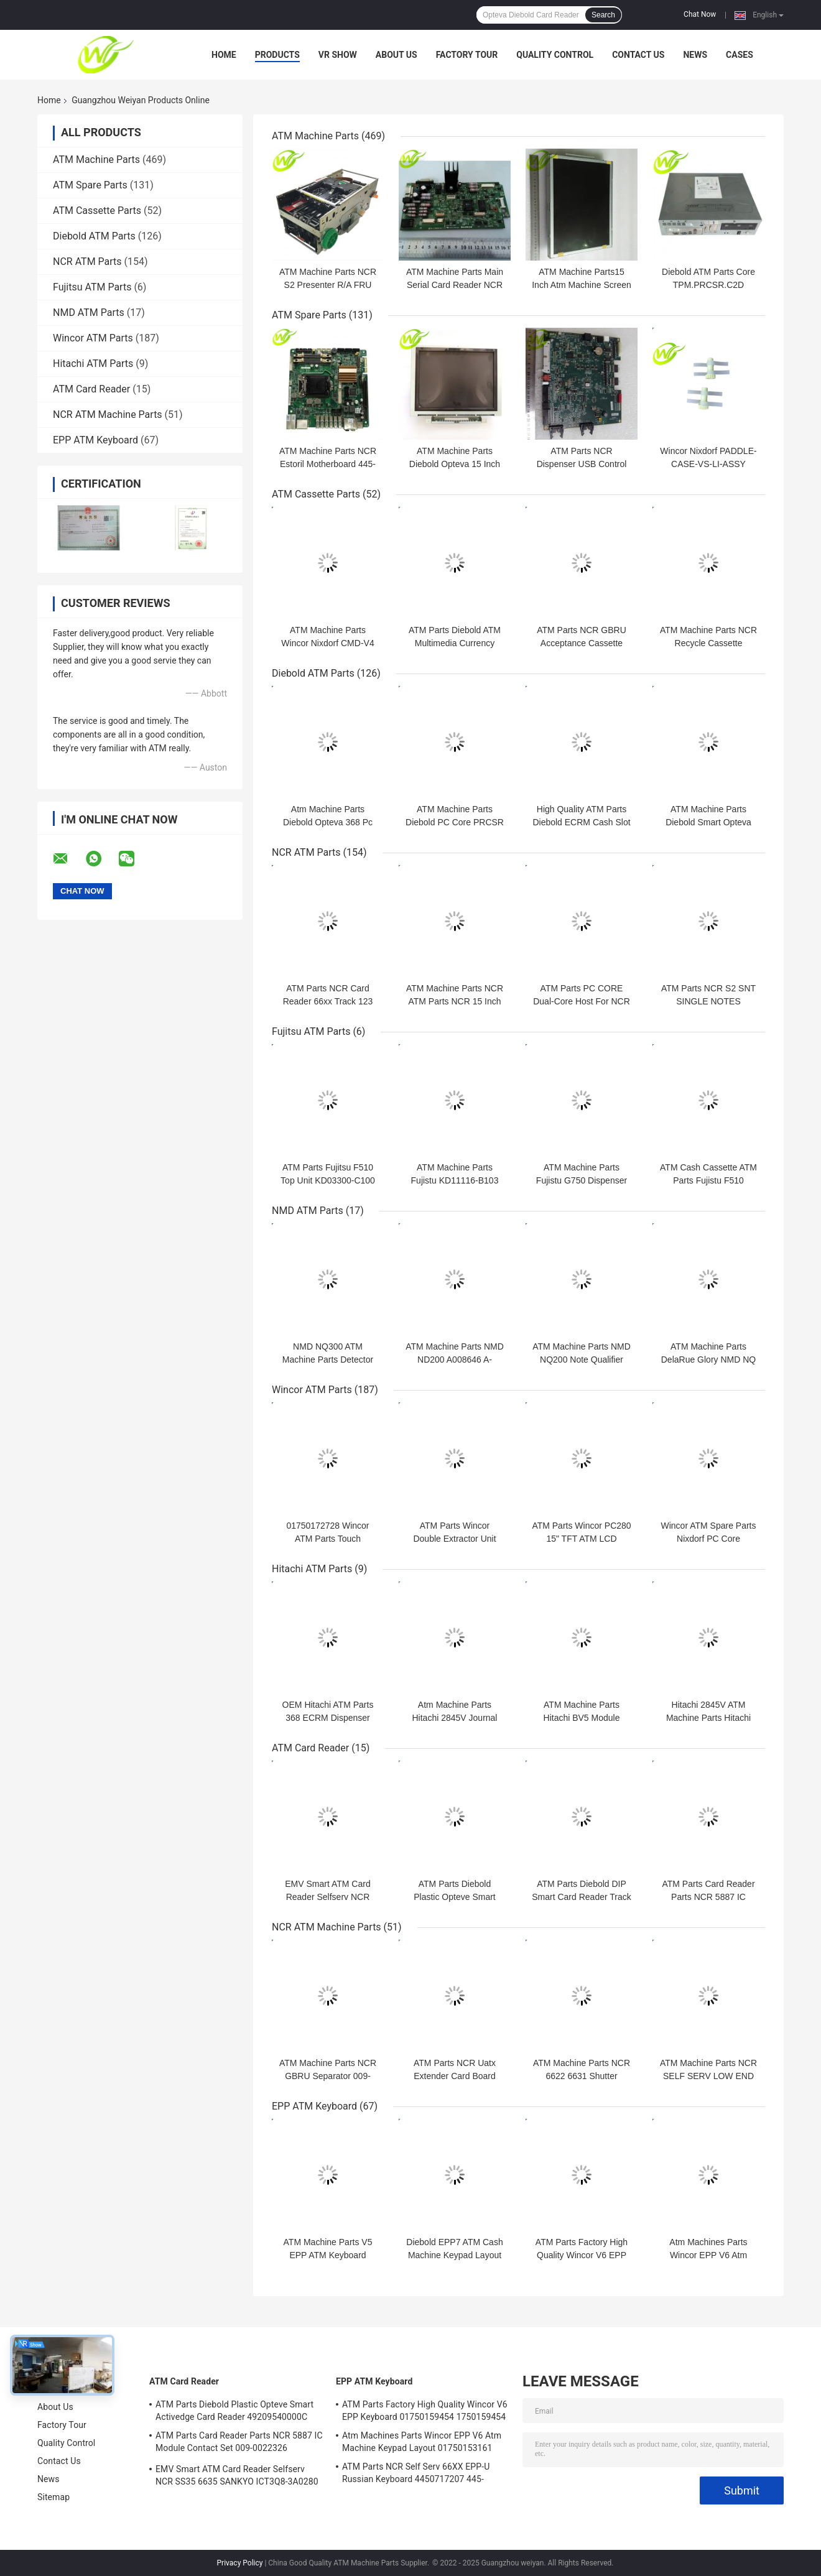 The image size is (821, 2576). What do you see at coordinates (92, 287) in the screenshot?
I see `Fujitsu ATM Parts` at bounding box center [92, 287].